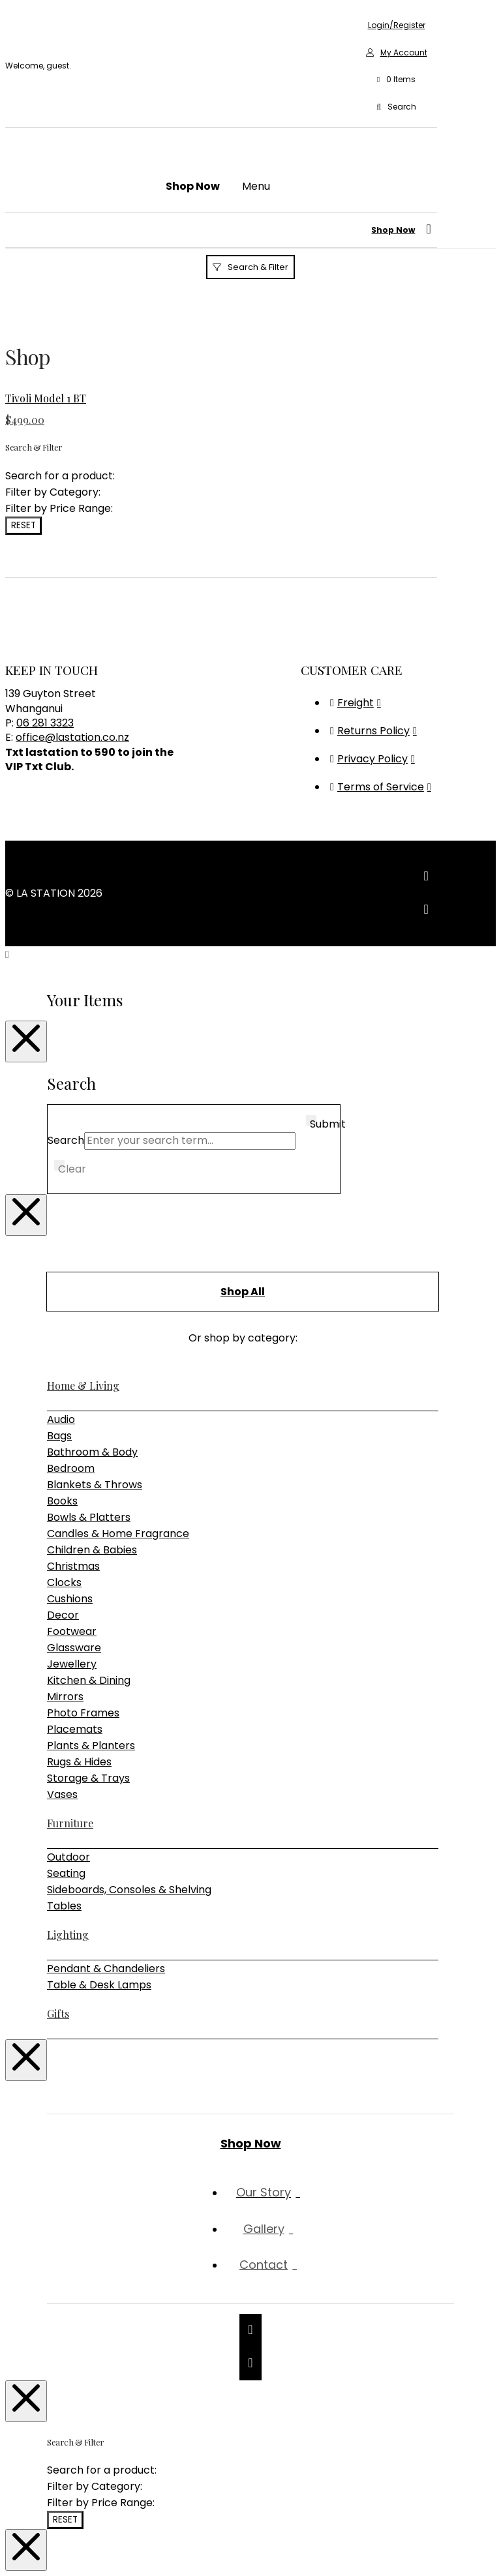  Describe the element at coordinates (129, 1889) in the screenshot. I see `Sideboards, Consoles & Shelving` at that location.